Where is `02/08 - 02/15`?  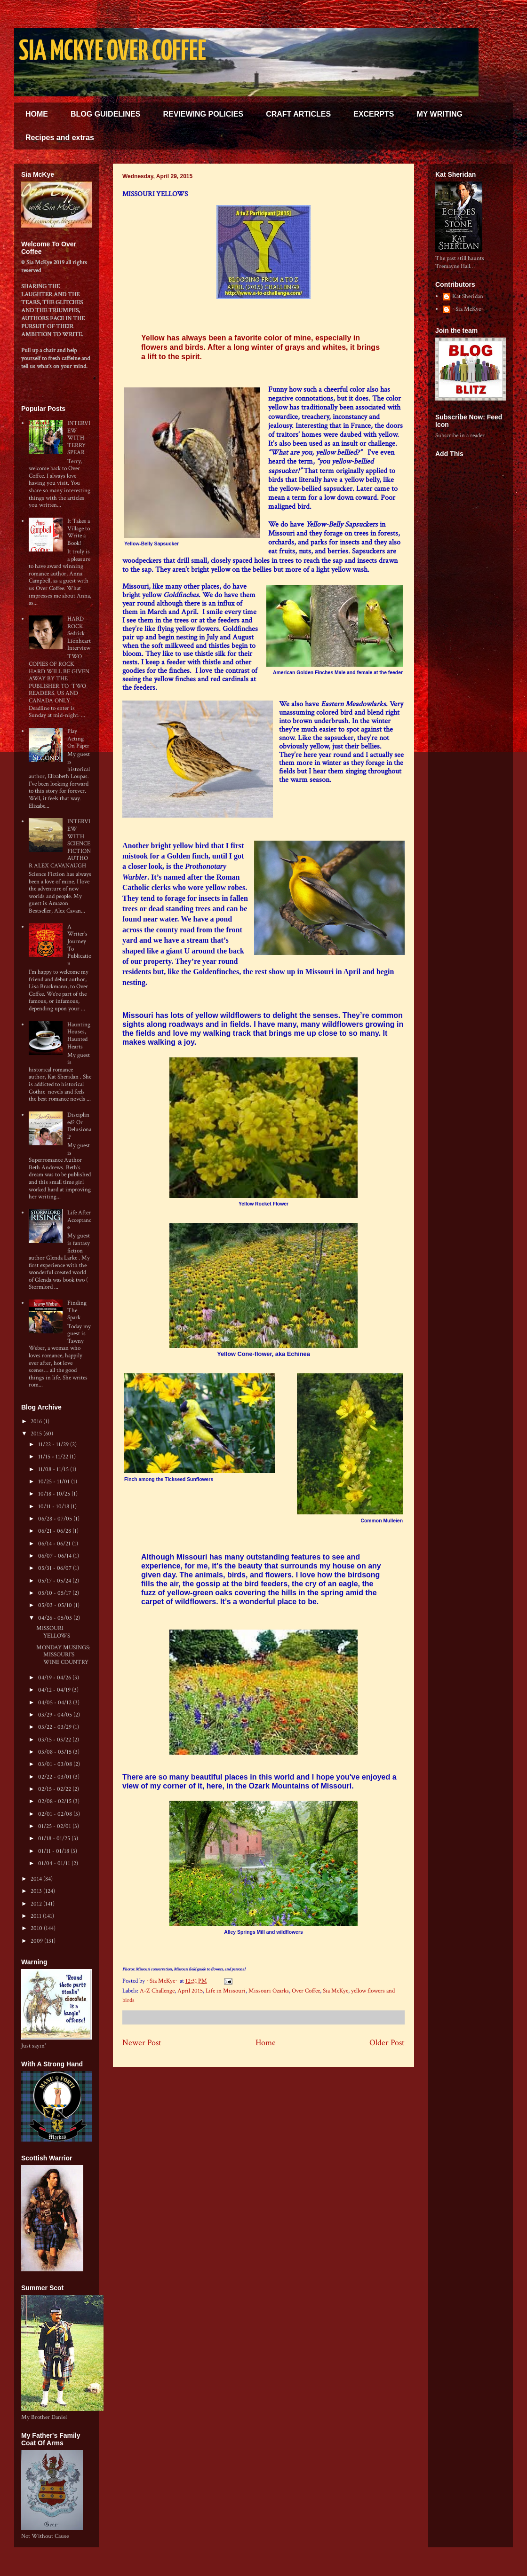 02/08 - 02/15 is located at coordinates (55, 1801).